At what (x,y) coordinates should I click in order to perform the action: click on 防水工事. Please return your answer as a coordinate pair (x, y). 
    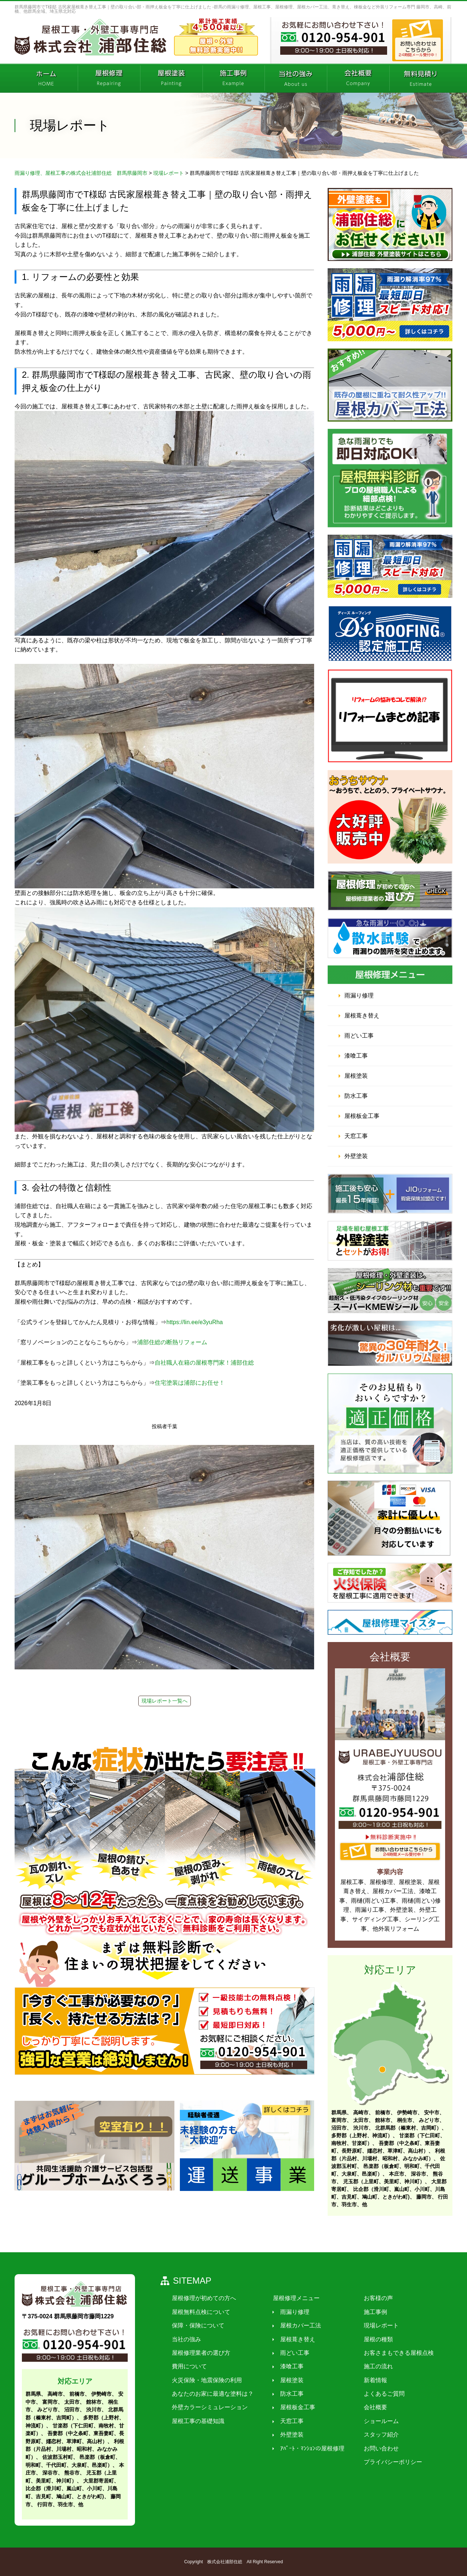
    Looking at the image, I should click on (356, 1096).